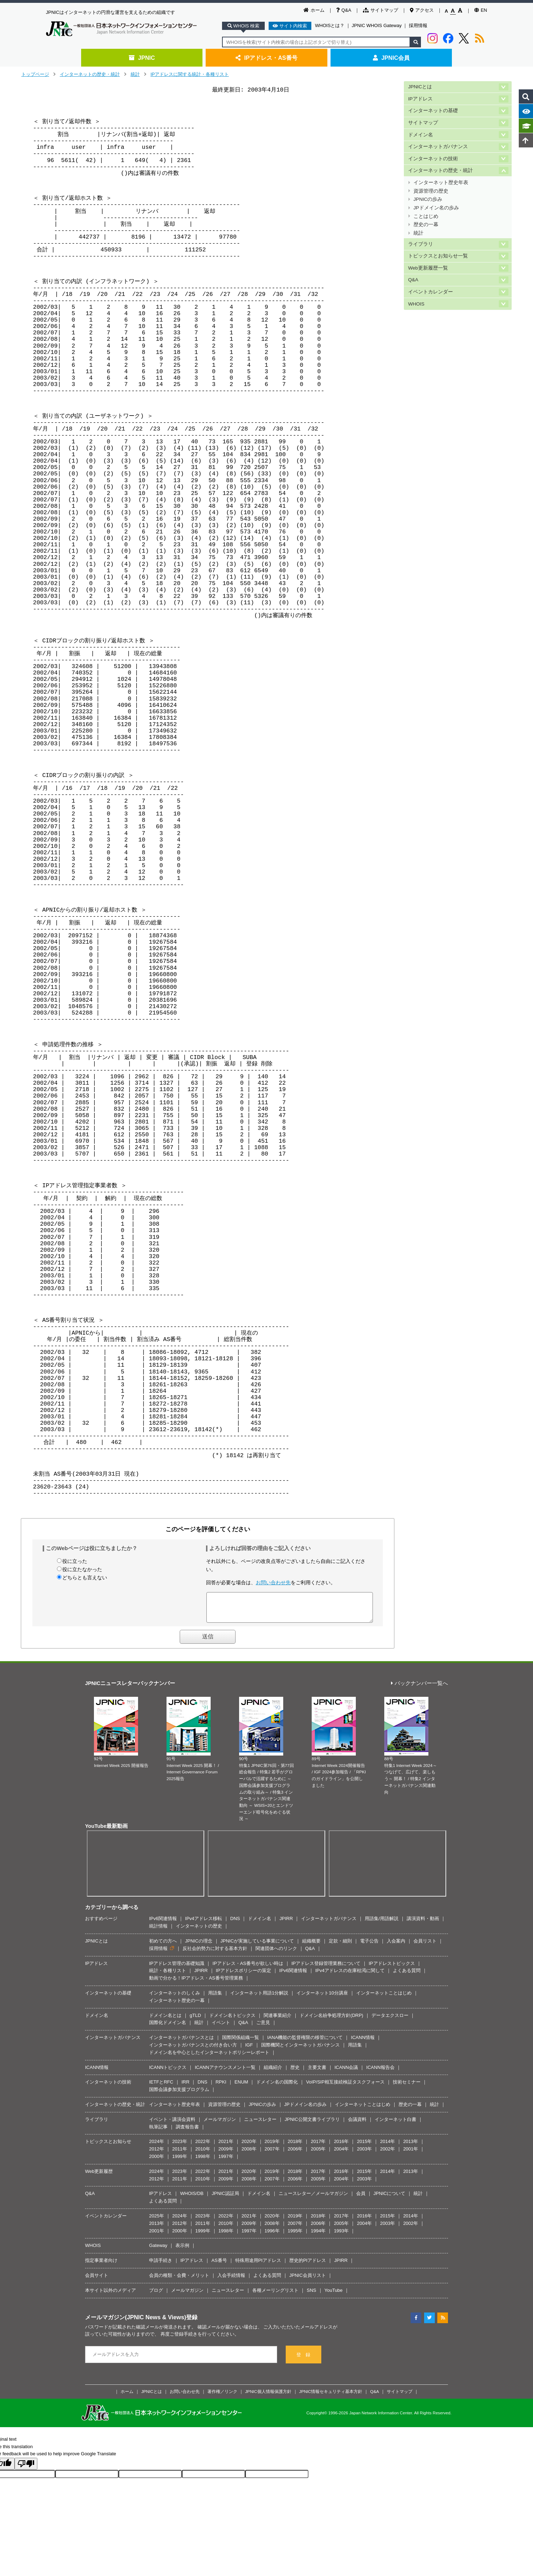 This screenshot has height=2576, width=533. Describe the element at coordinates (174, 1998) in the screenshot. I see `インターネットのしくみ` at that location.